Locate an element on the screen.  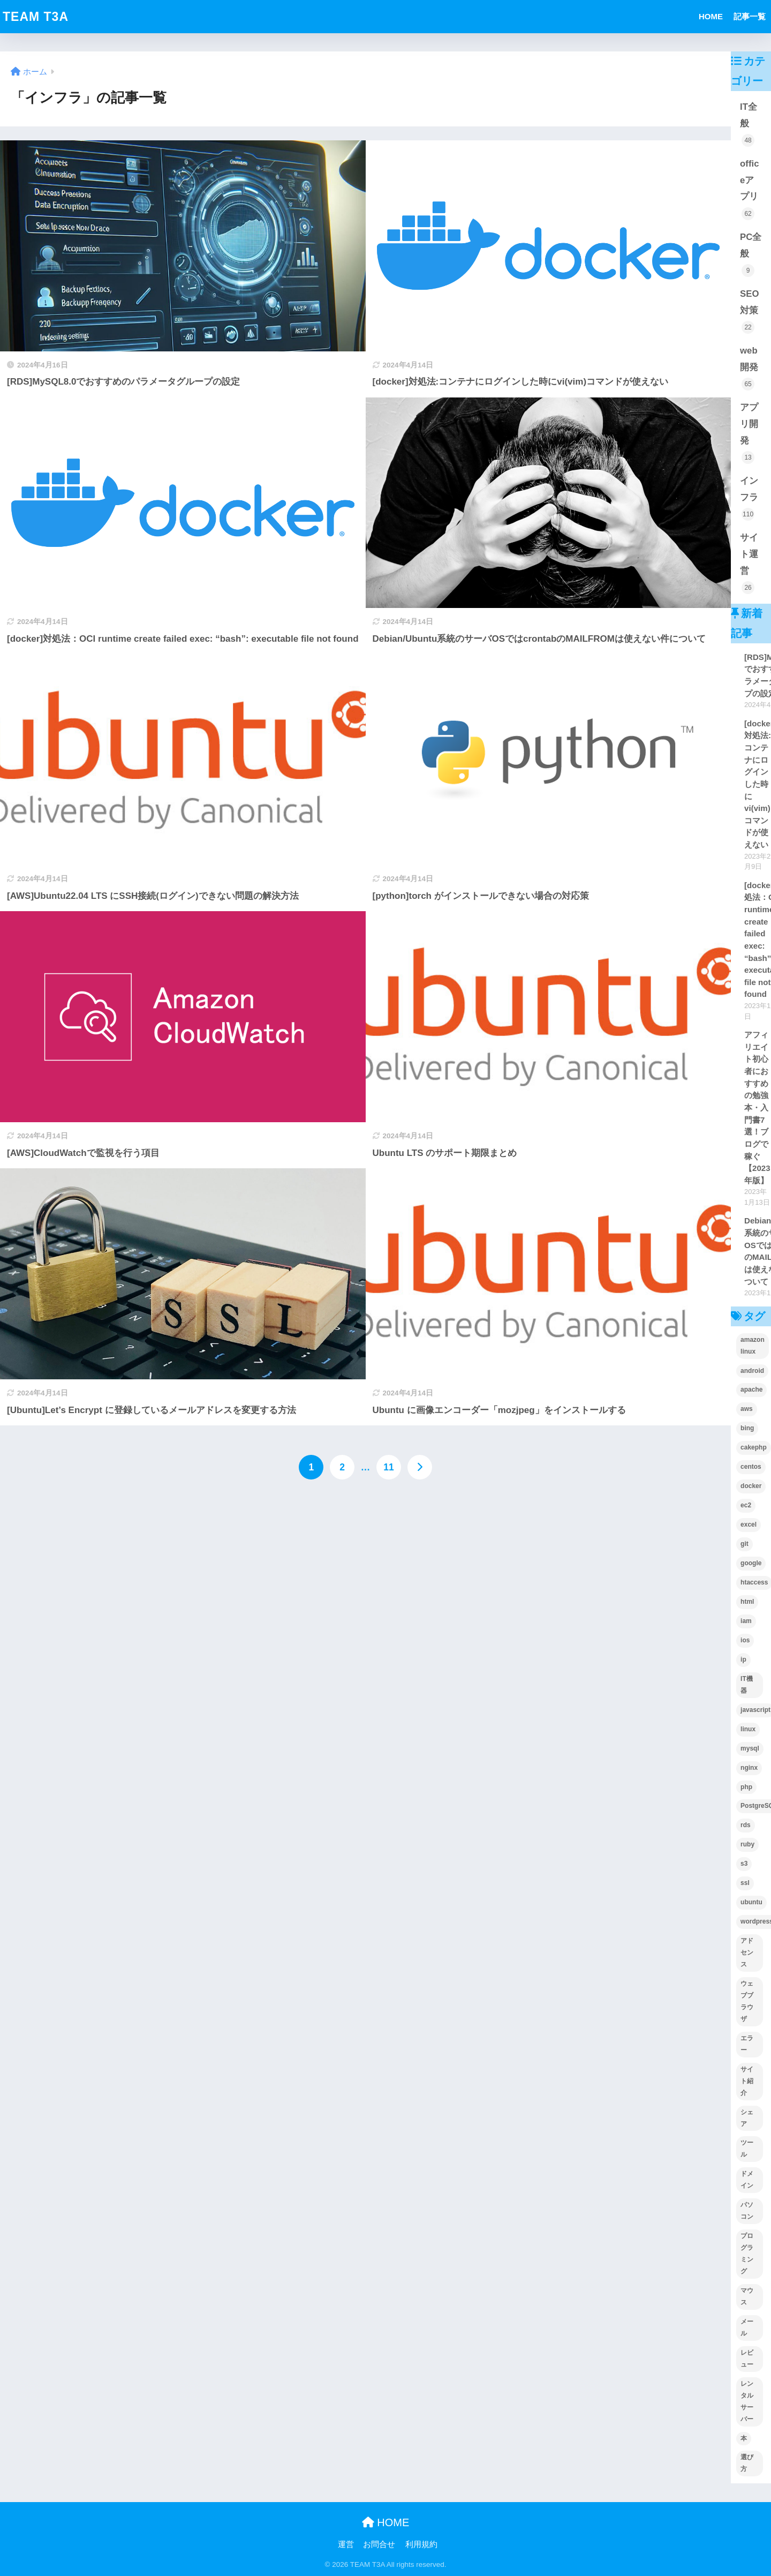
レンタルサーバー [レンタルサーバー (11個の項目)] is located at coordinates (746, 2401).